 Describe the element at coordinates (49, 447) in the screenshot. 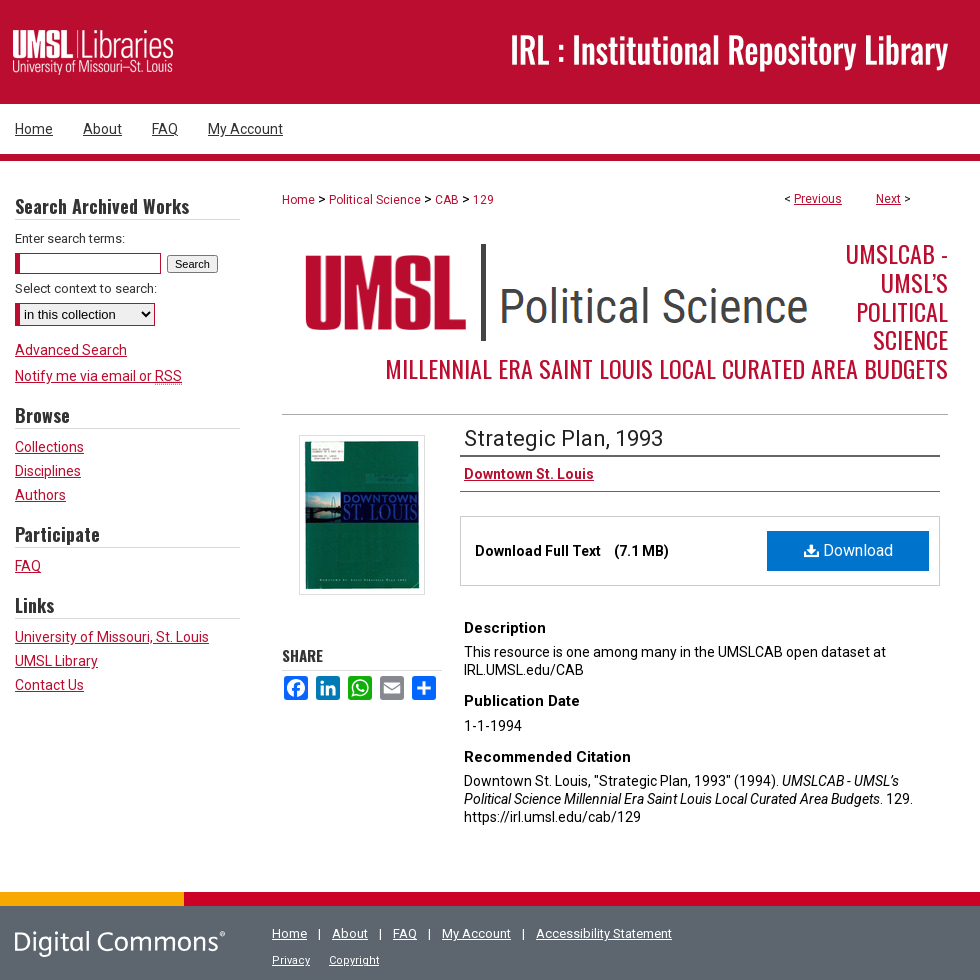

I see `Collections` at that location.